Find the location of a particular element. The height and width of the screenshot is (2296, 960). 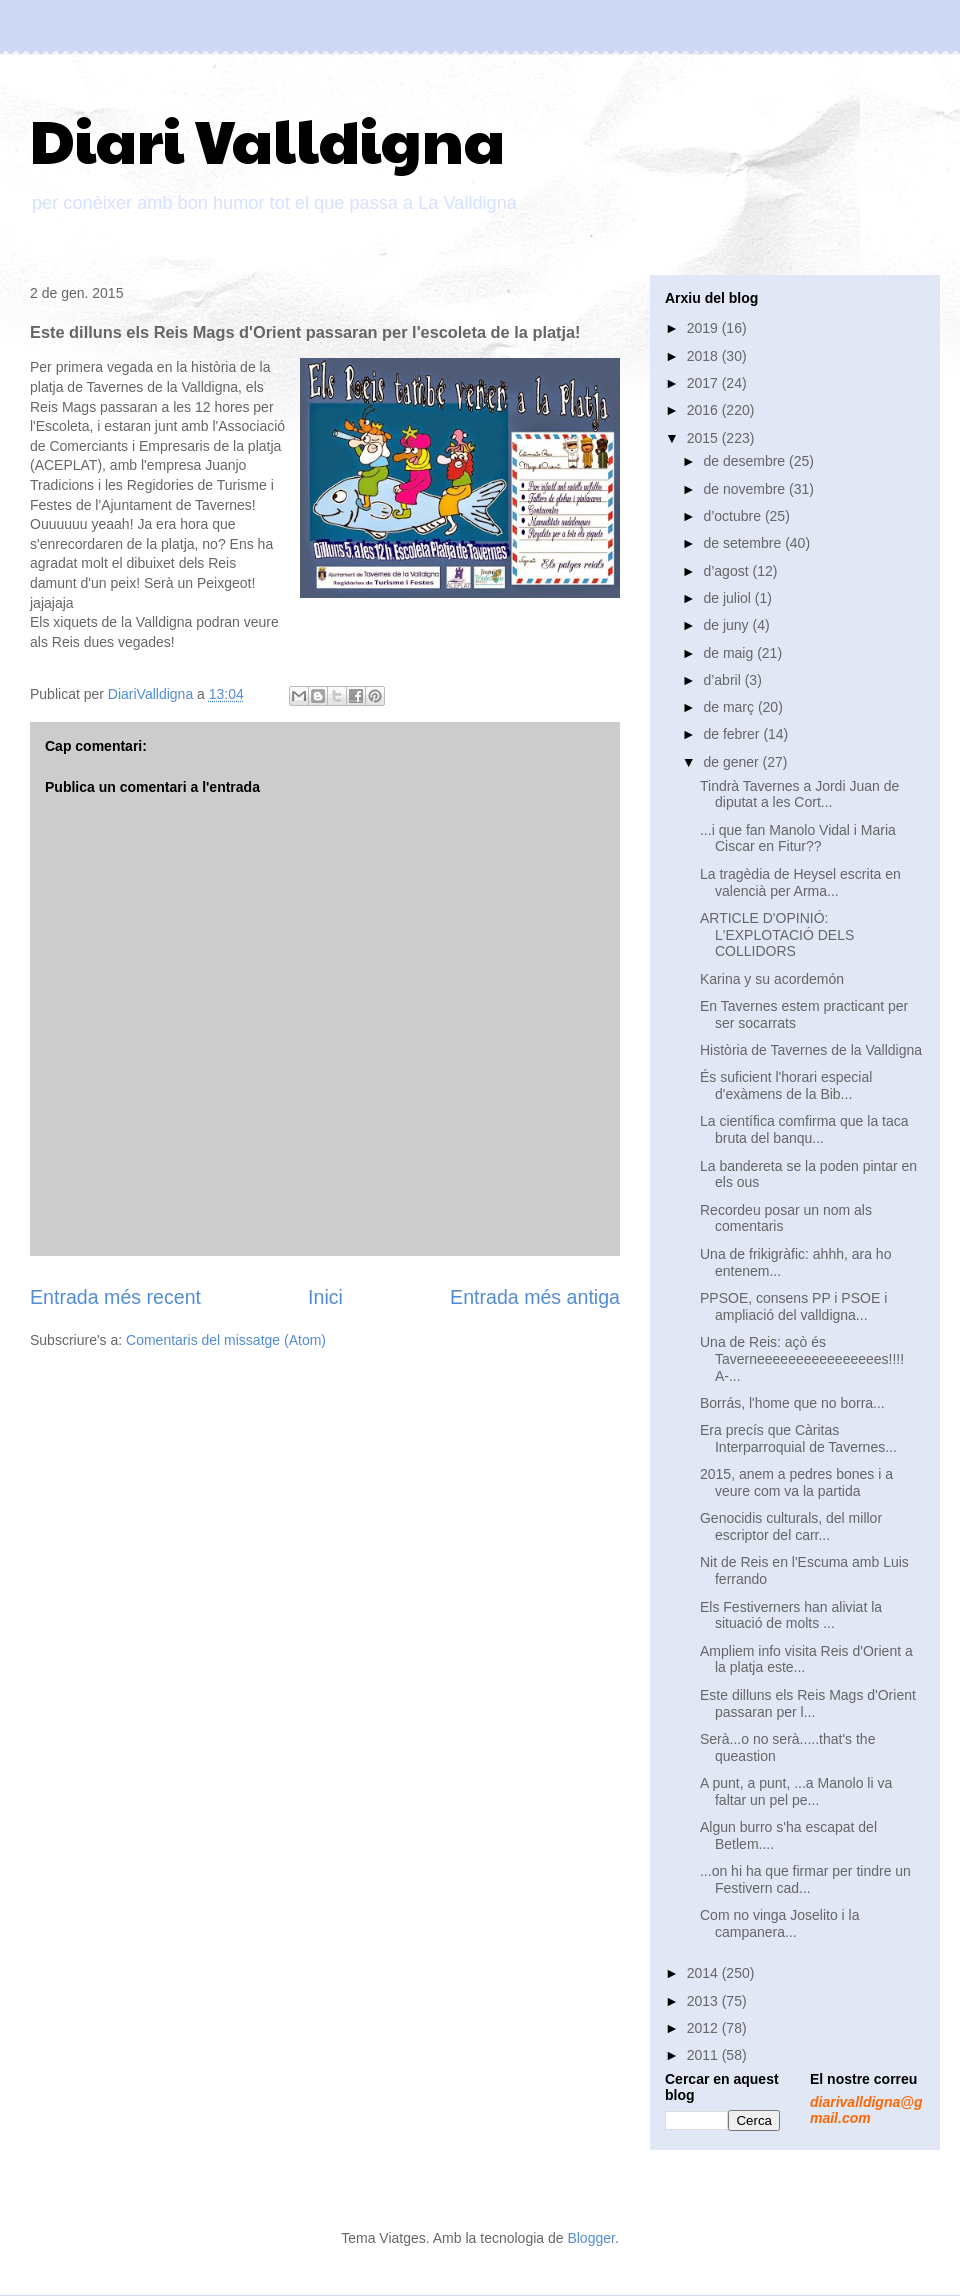

de juliol is located at coordinates (728, 598).